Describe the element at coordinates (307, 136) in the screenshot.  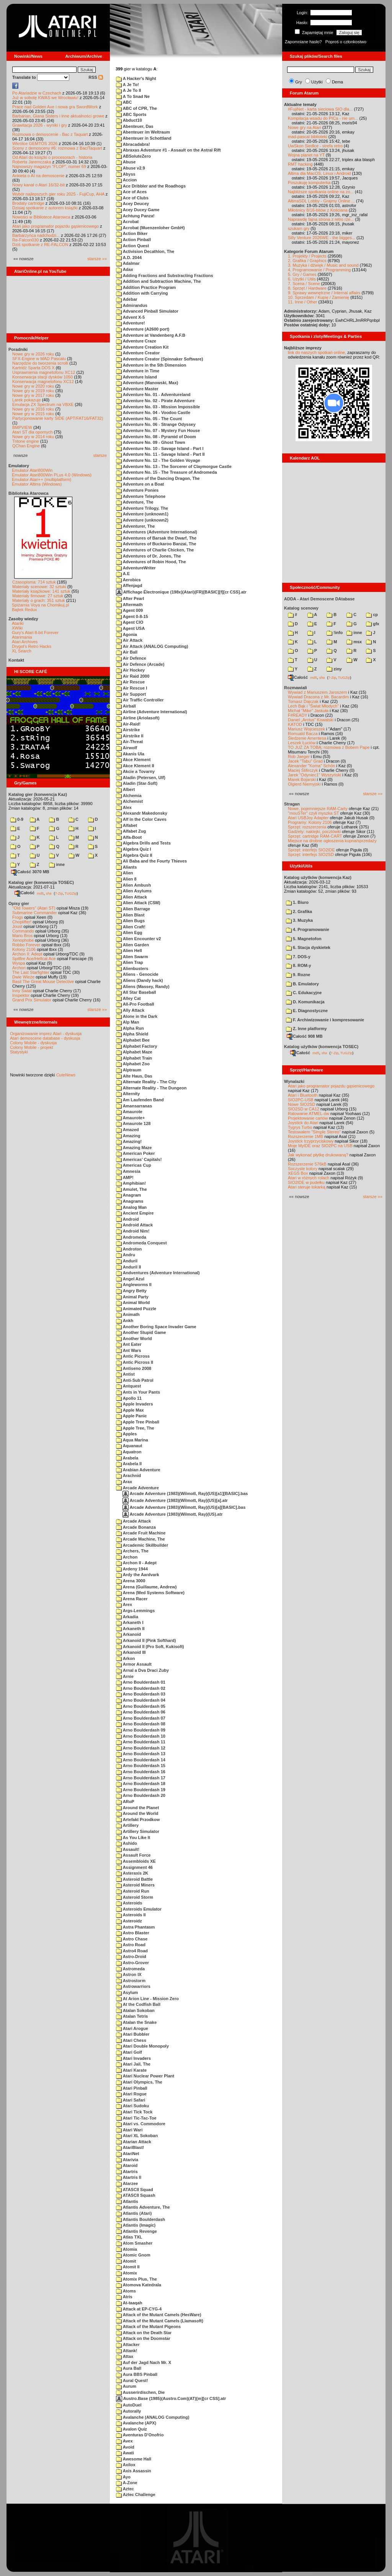
I see `mad-pascal biblioteki` at that location.